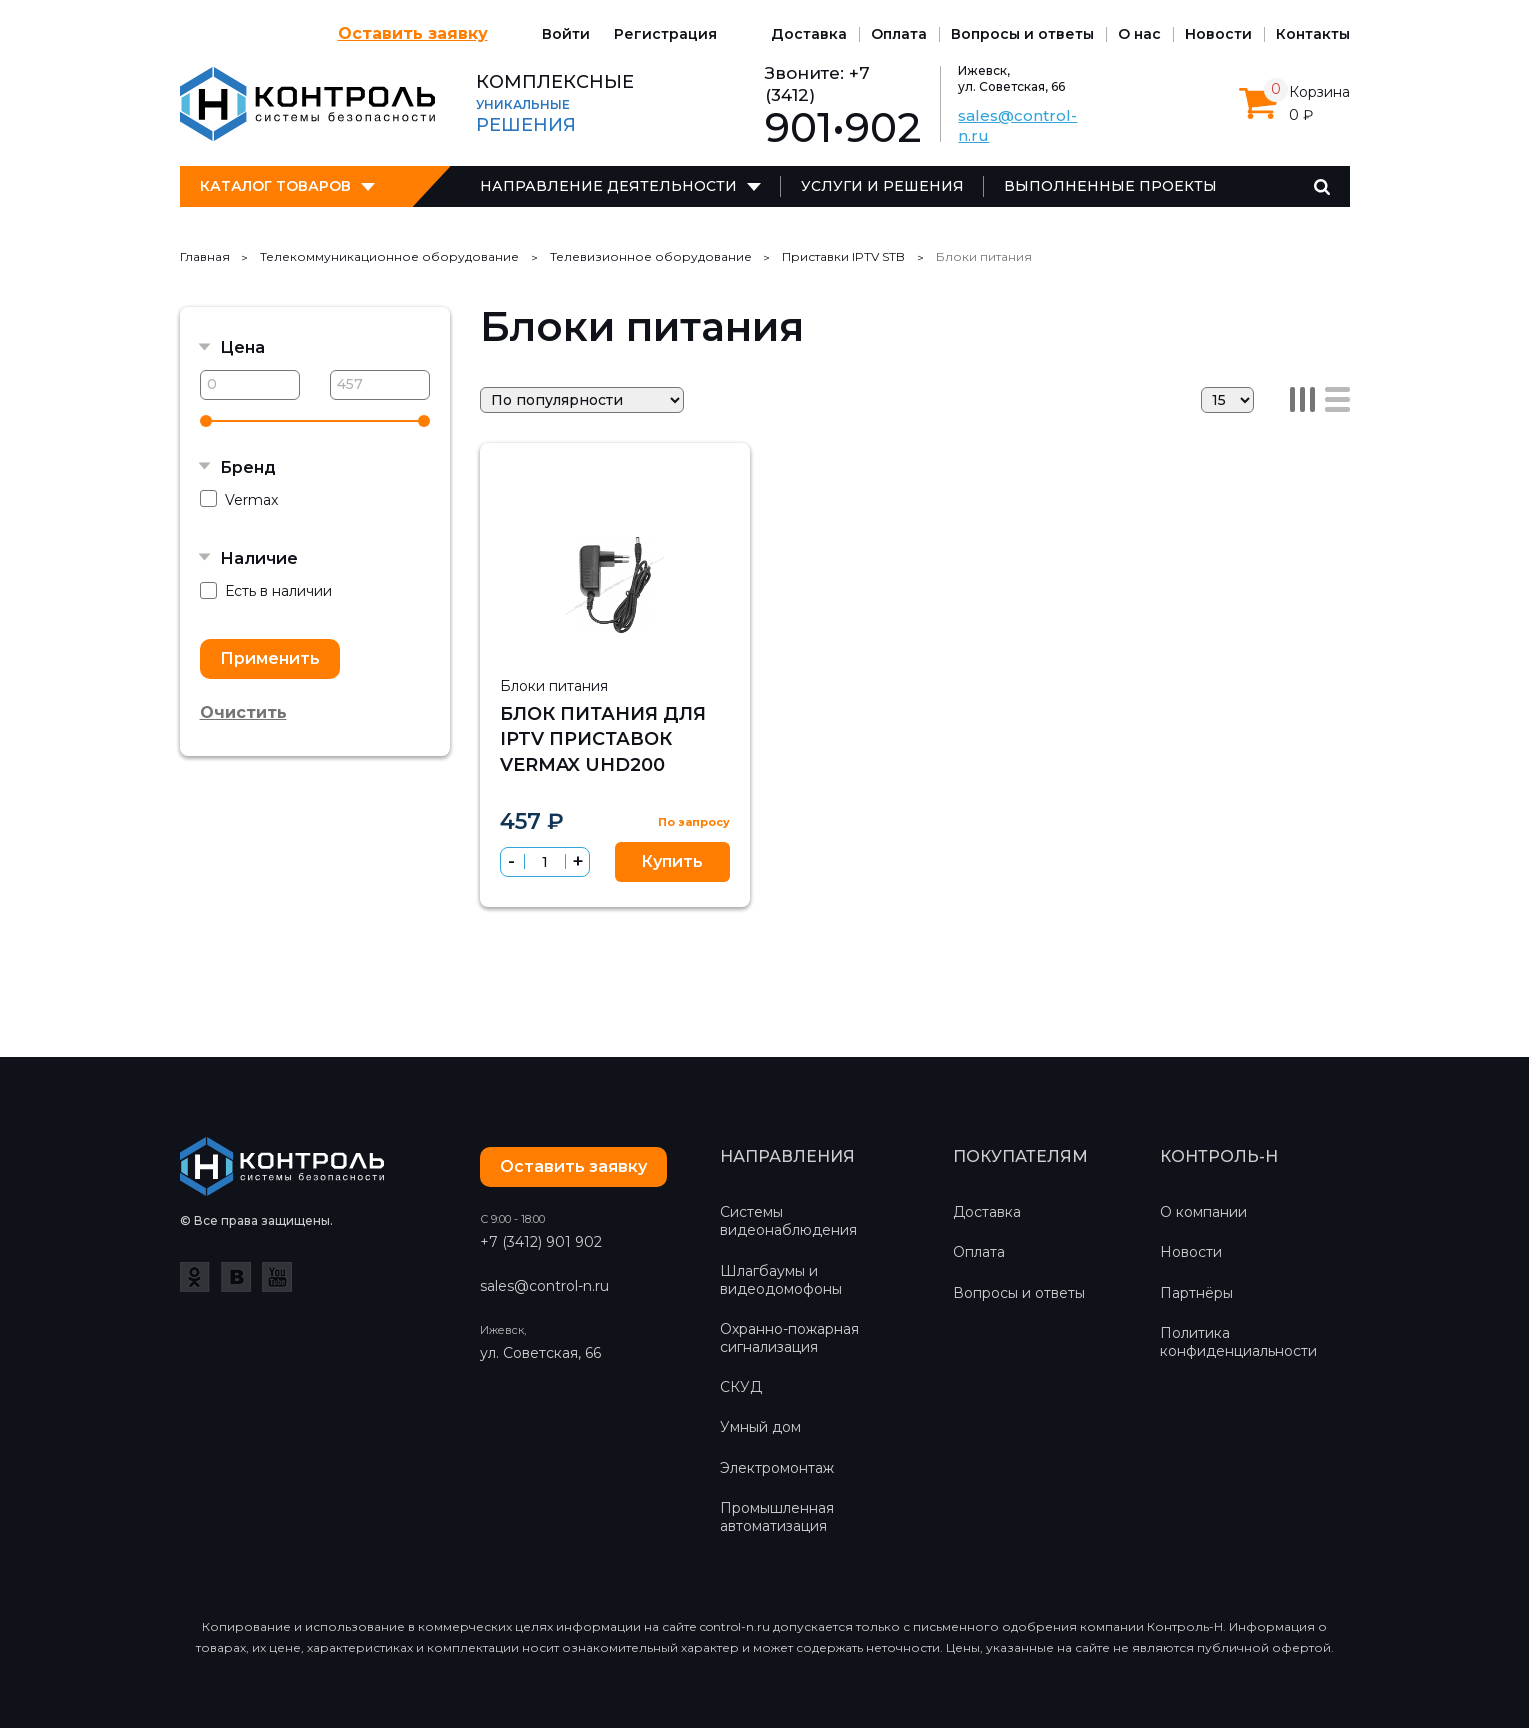 The image size is (1529, 1728). Describe the element at coordinates (651, 256) in the screenshot. I see `Телевизионное оборудование` at that location.